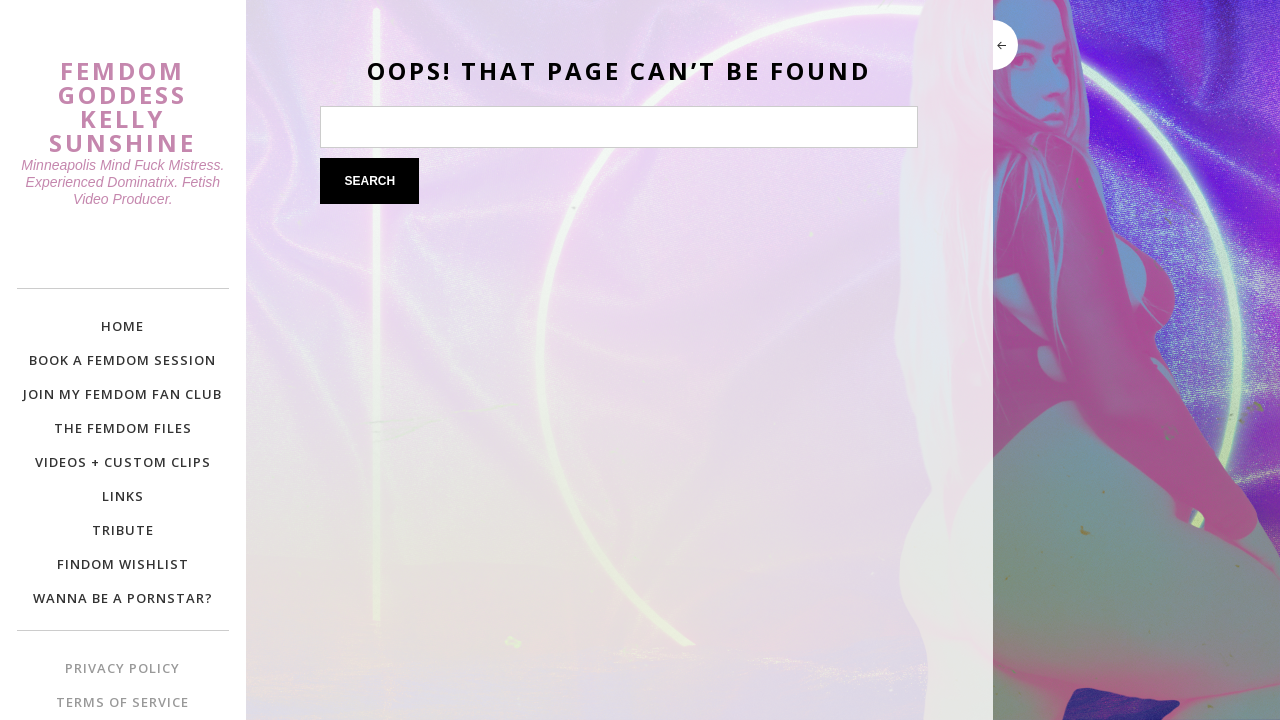  What do you see at coordinates (123, 530) in the screenshot?
I see `Tribute` at bounding box center [123, 530].